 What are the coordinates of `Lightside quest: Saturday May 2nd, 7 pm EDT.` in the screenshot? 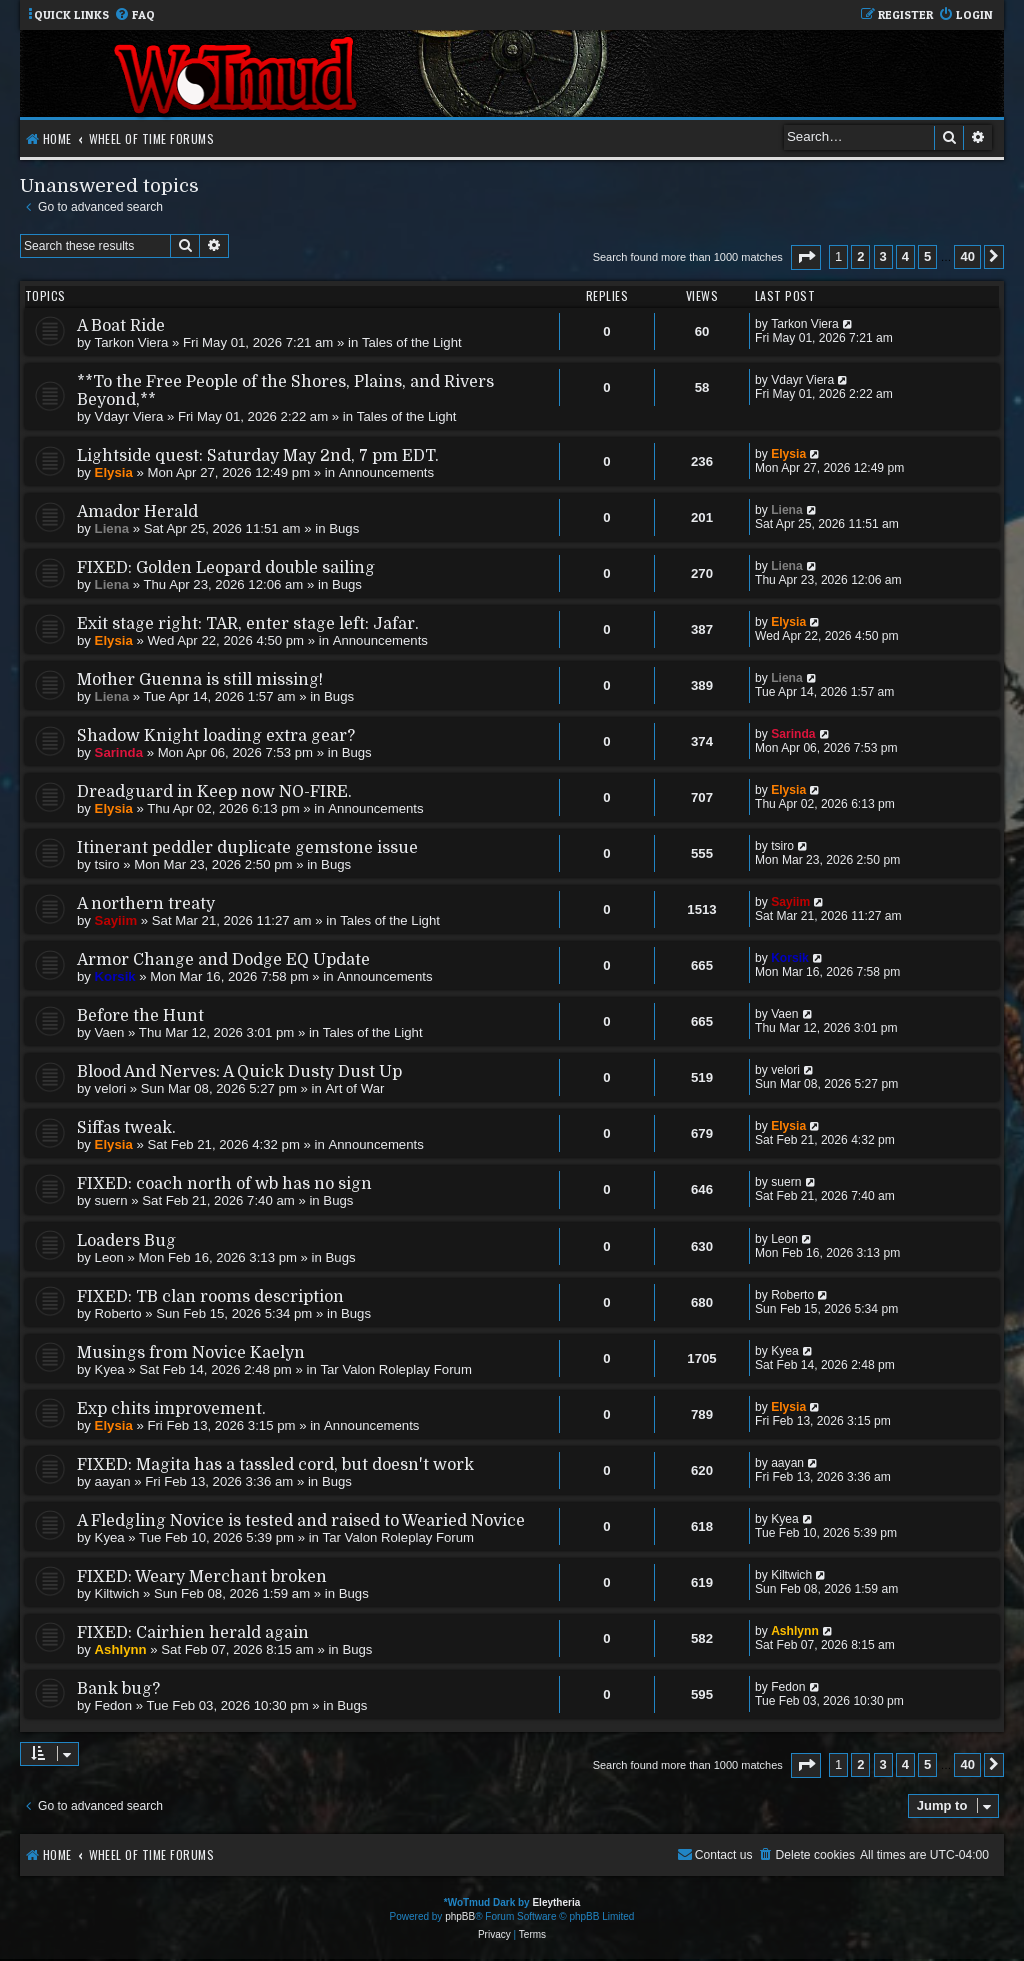 It's located at (258, 456).